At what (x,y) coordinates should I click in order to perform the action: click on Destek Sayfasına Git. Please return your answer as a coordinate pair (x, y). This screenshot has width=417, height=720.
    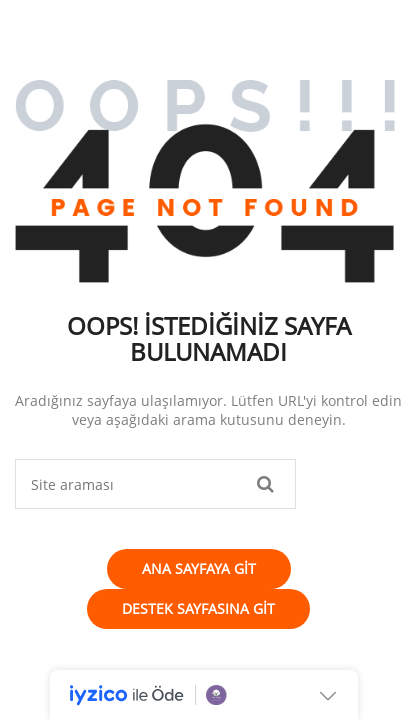
    Looking at the image, I should click on (198, 608).